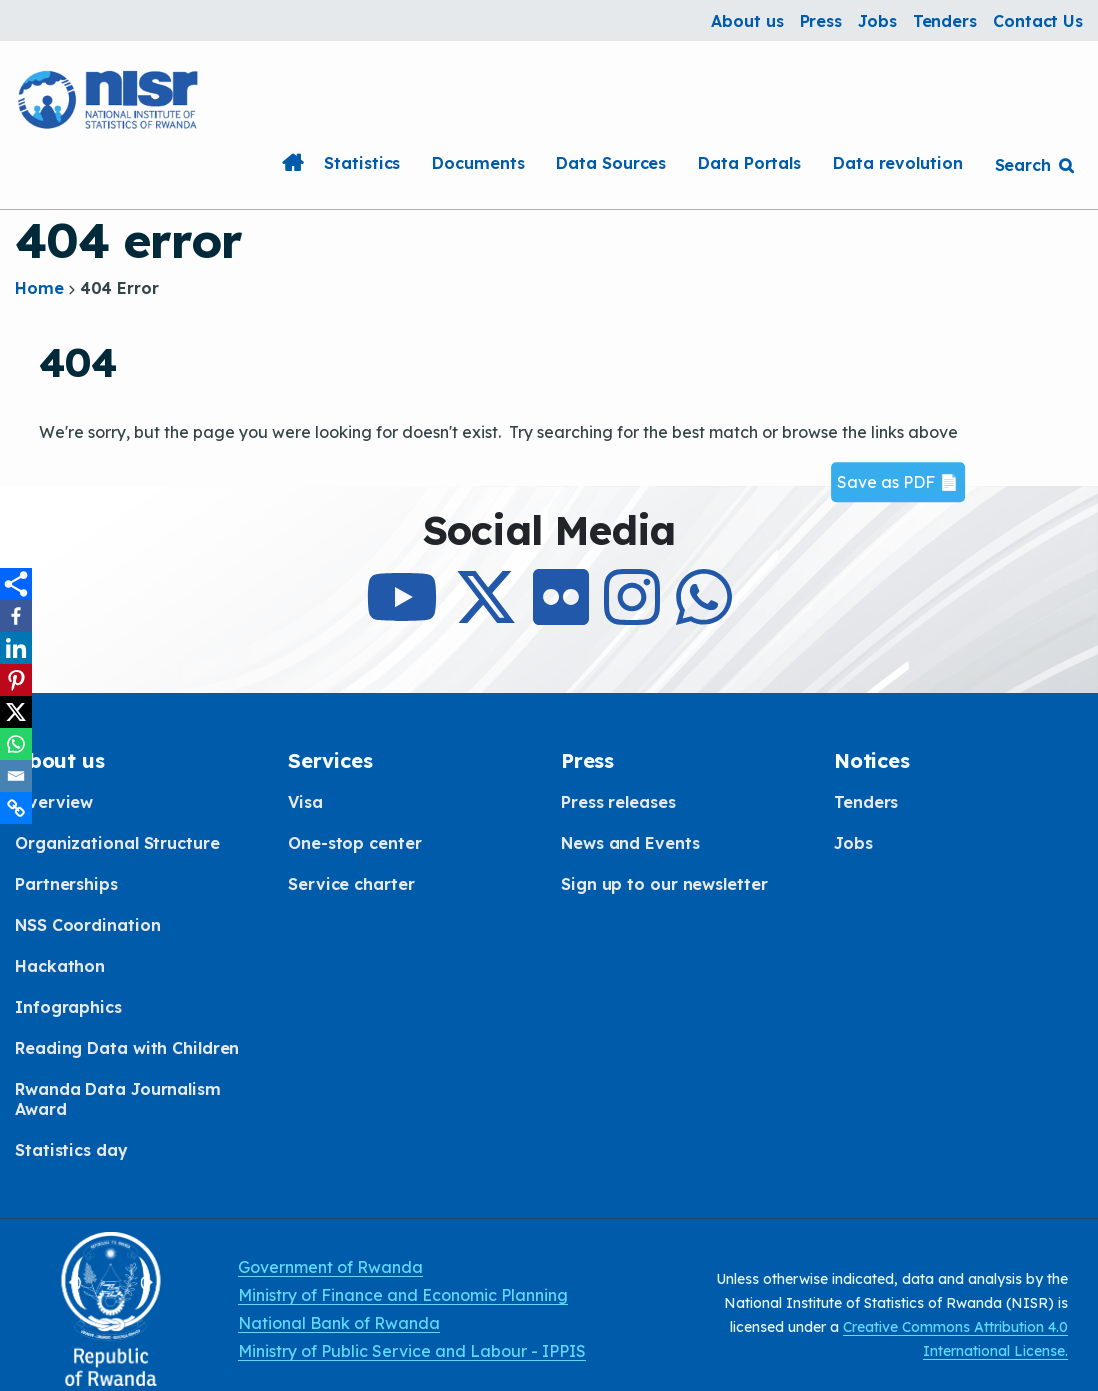 The image size is (1098, 1391). Describe the element at coordinates (118, 1099) in the screenshot. I see `Rwanda Data Journalism Award` at that location.